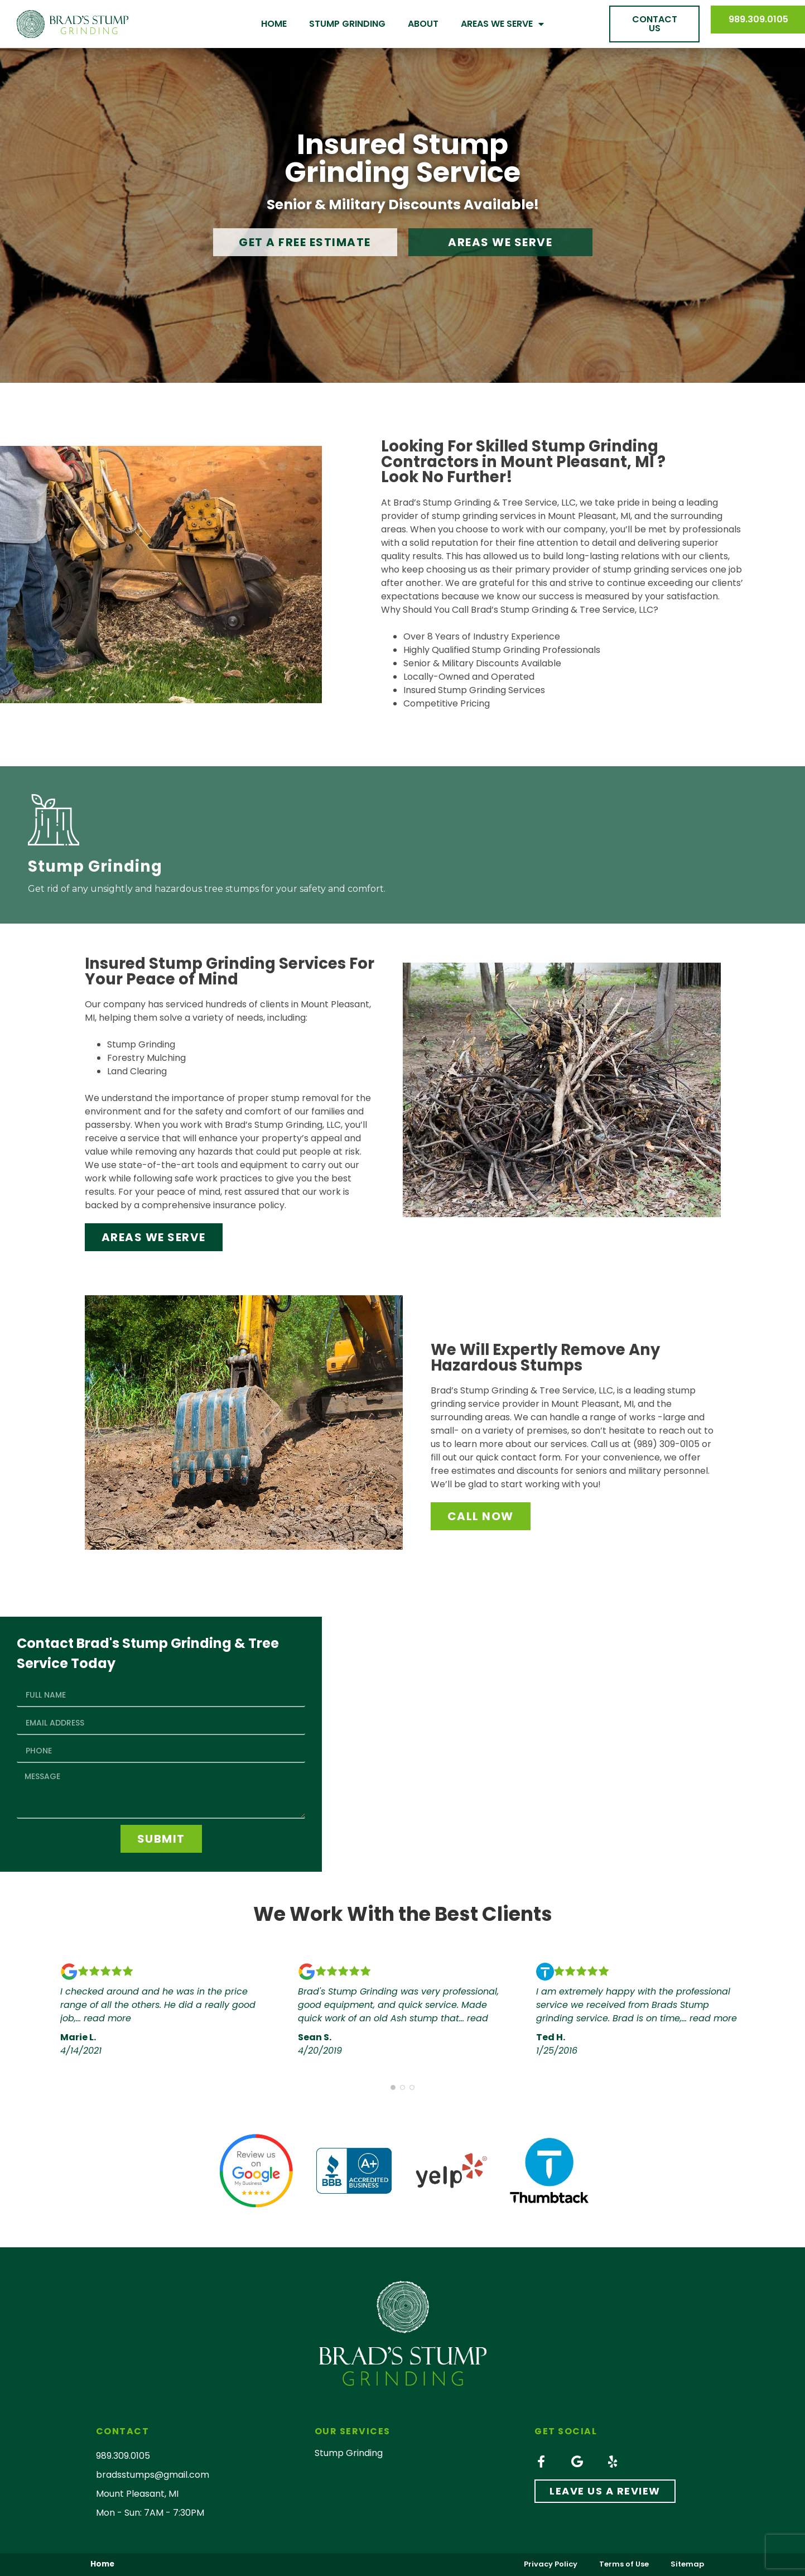  Describe the element at coordinates (654, 24) in the screenshot. I see `[button]` at that location.